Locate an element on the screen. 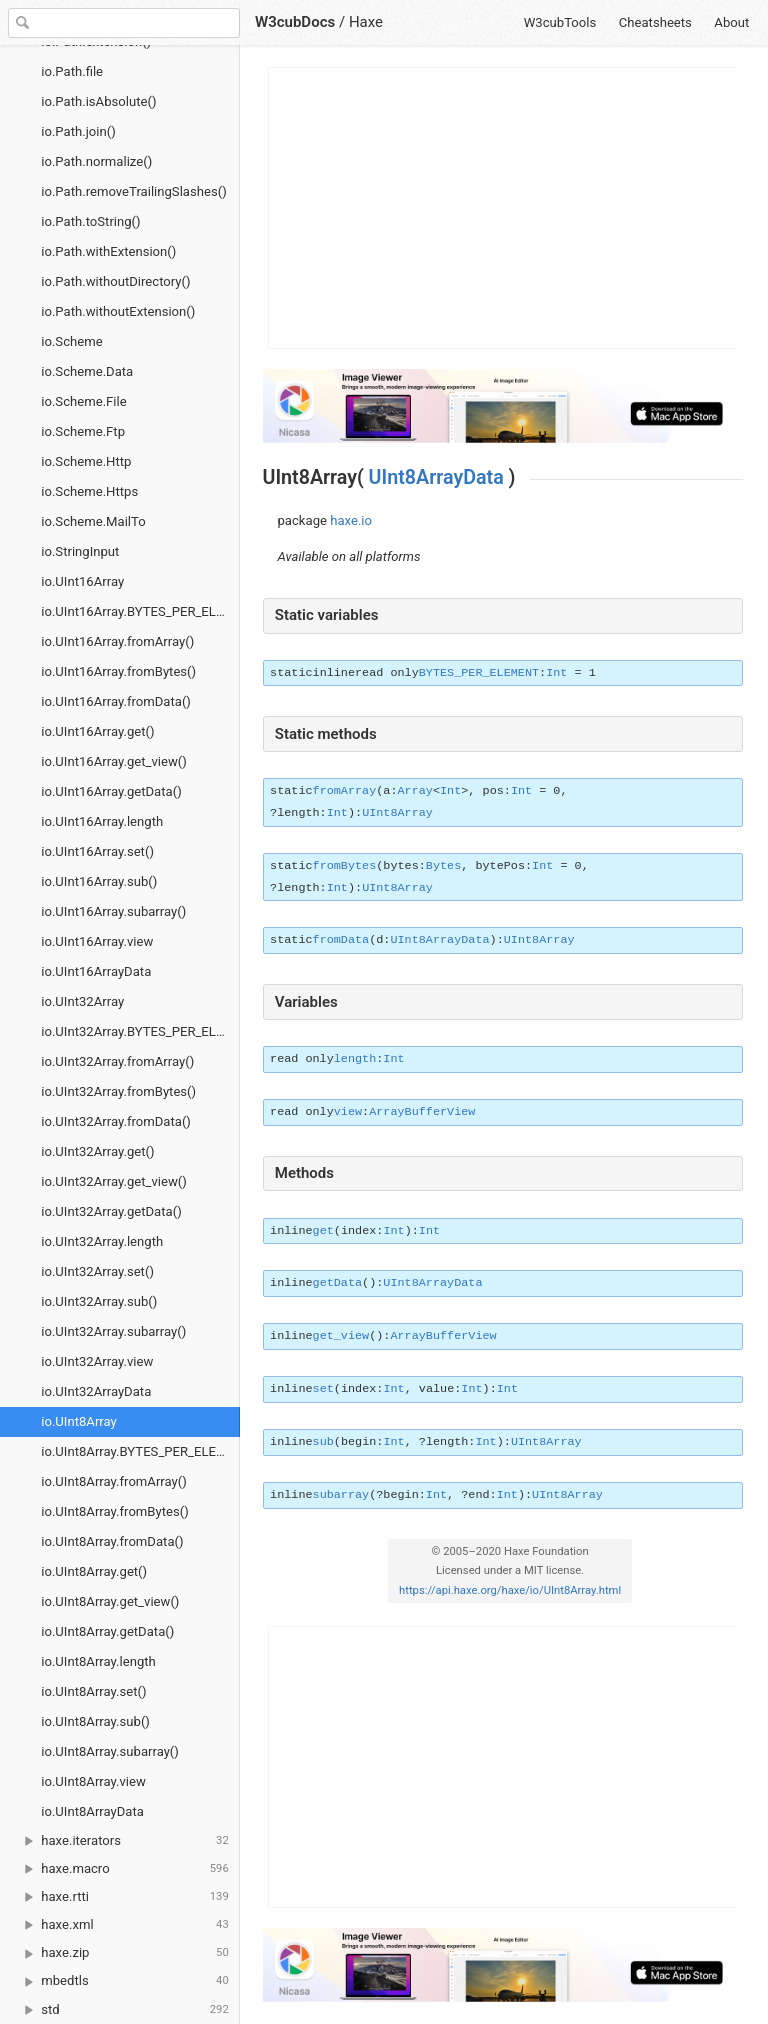 This screenshot has width=768, height=2024. sub is located at coordinates (323, 1442).